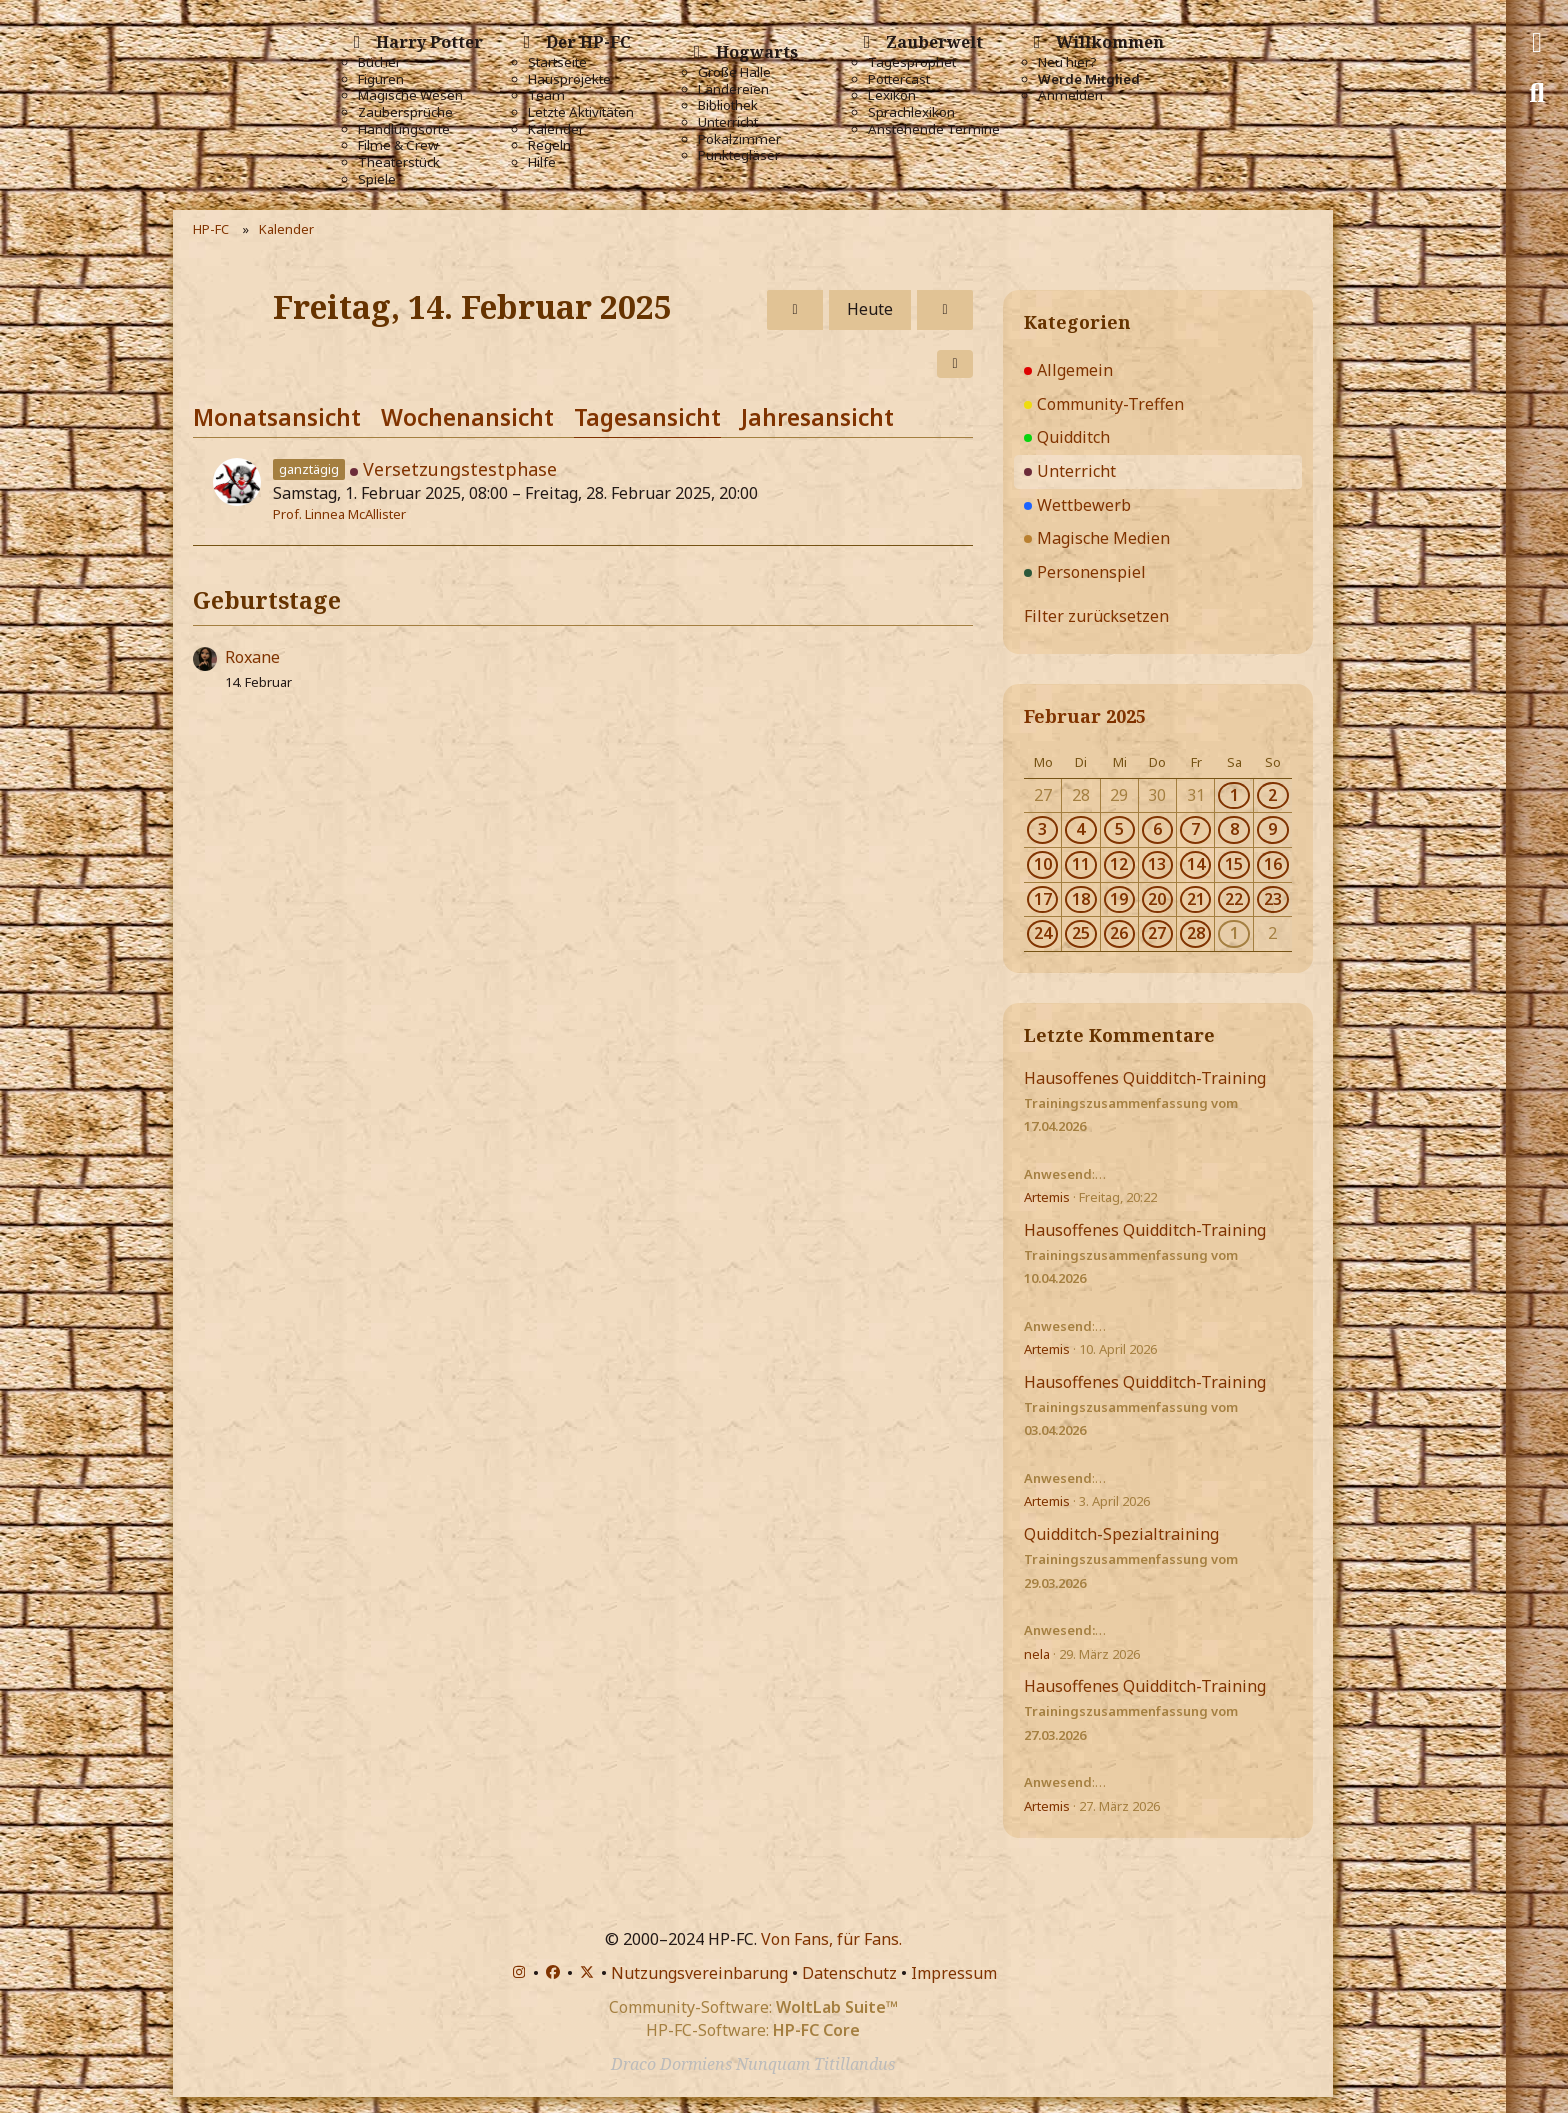  Describe the element at coordinates (404, 129) in the screenshot. I see `Handlungsorte` at that location.